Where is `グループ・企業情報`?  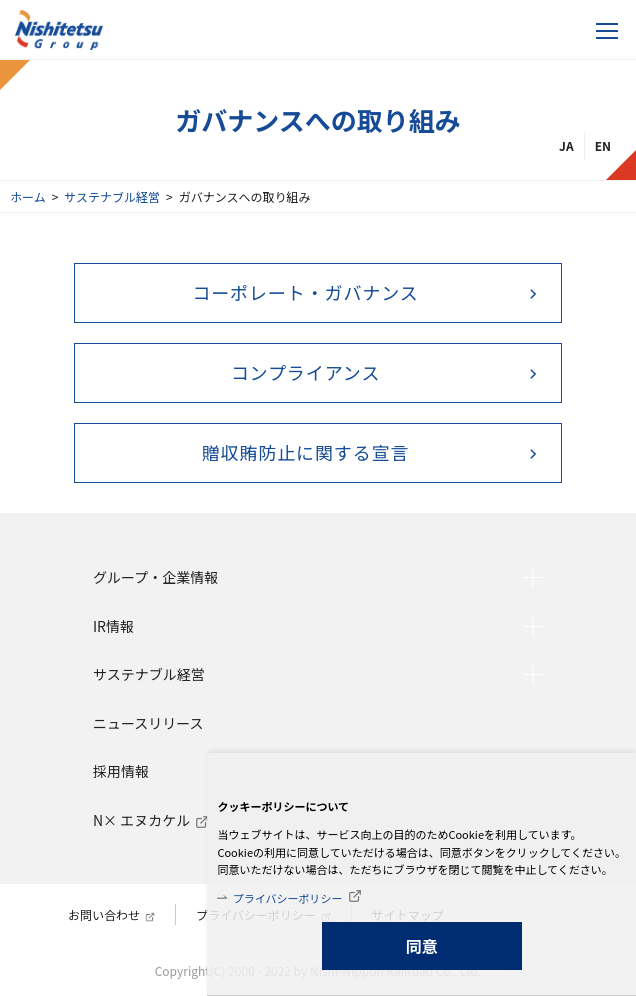 グループ・企業情報 is located at coordinates (155, 577).